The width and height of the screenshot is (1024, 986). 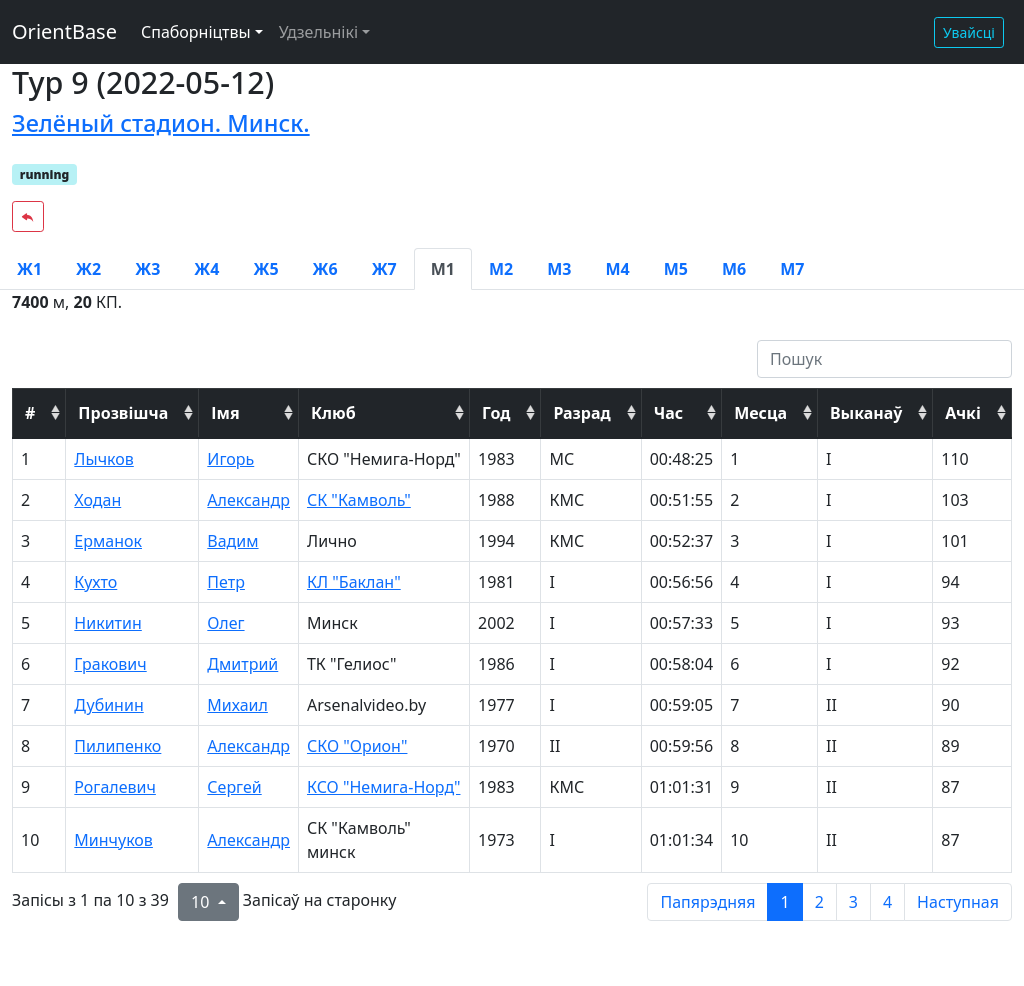 What do you see at coordinates (107, 623) in the screenshot?
I see `Никитин` at bounding box center [107, 623].